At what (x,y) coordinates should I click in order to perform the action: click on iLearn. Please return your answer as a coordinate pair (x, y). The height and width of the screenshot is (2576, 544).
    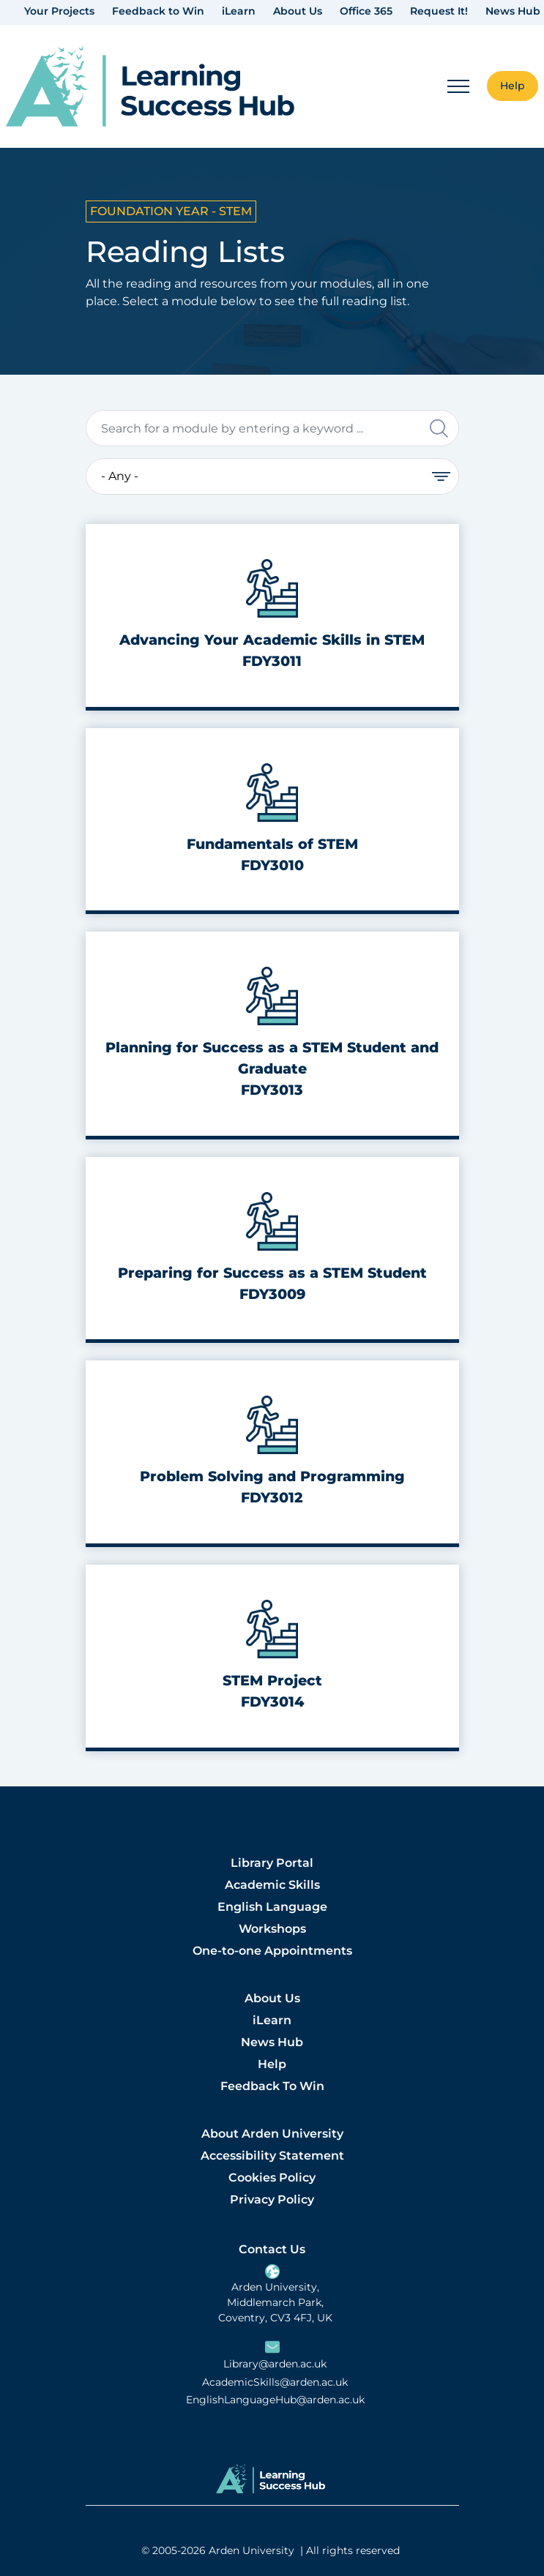
    Looking at the image, I should click on (239, 11).